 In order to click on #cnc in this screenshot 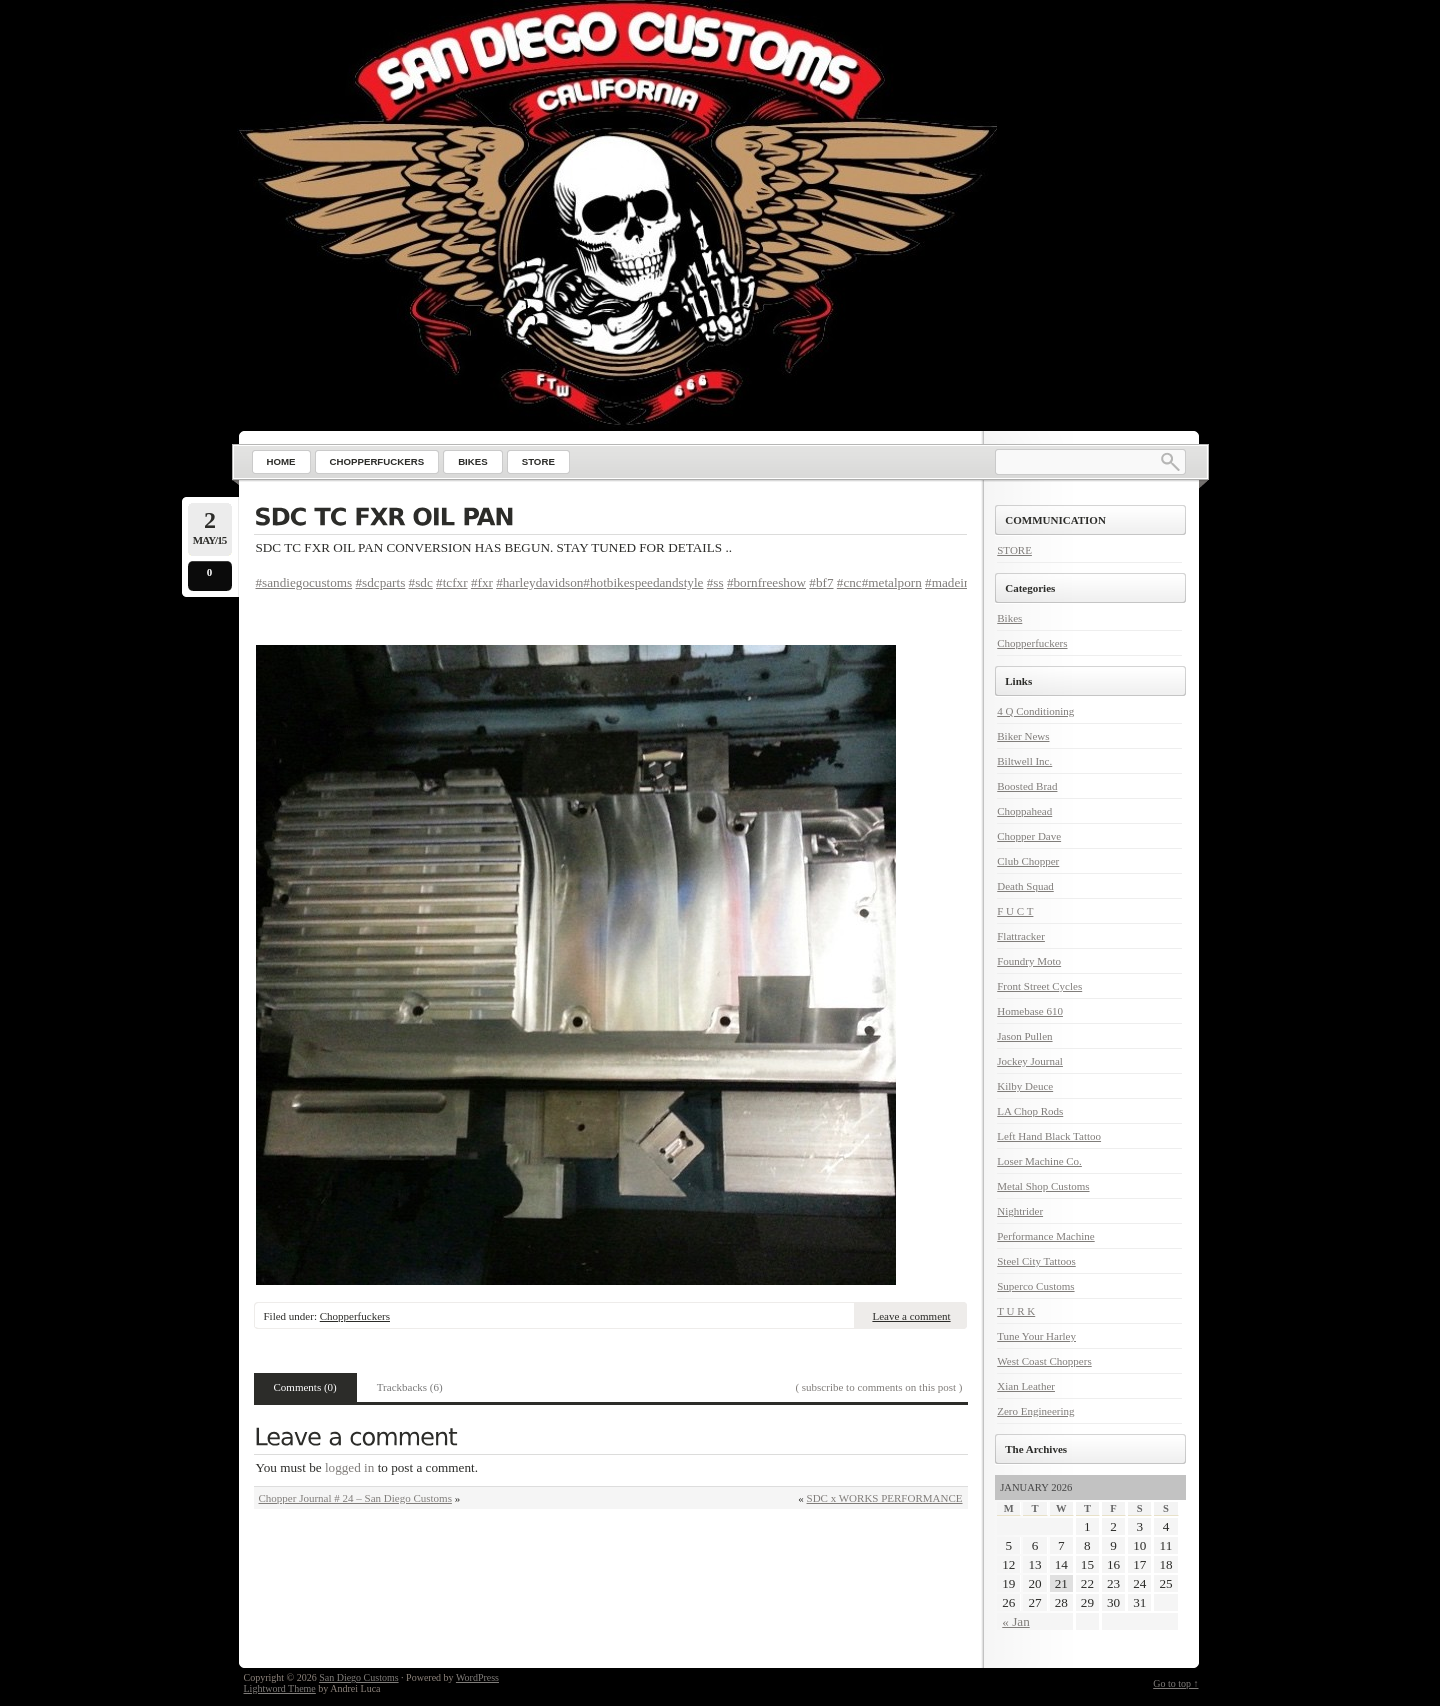, I will do `click(849, 582)`.